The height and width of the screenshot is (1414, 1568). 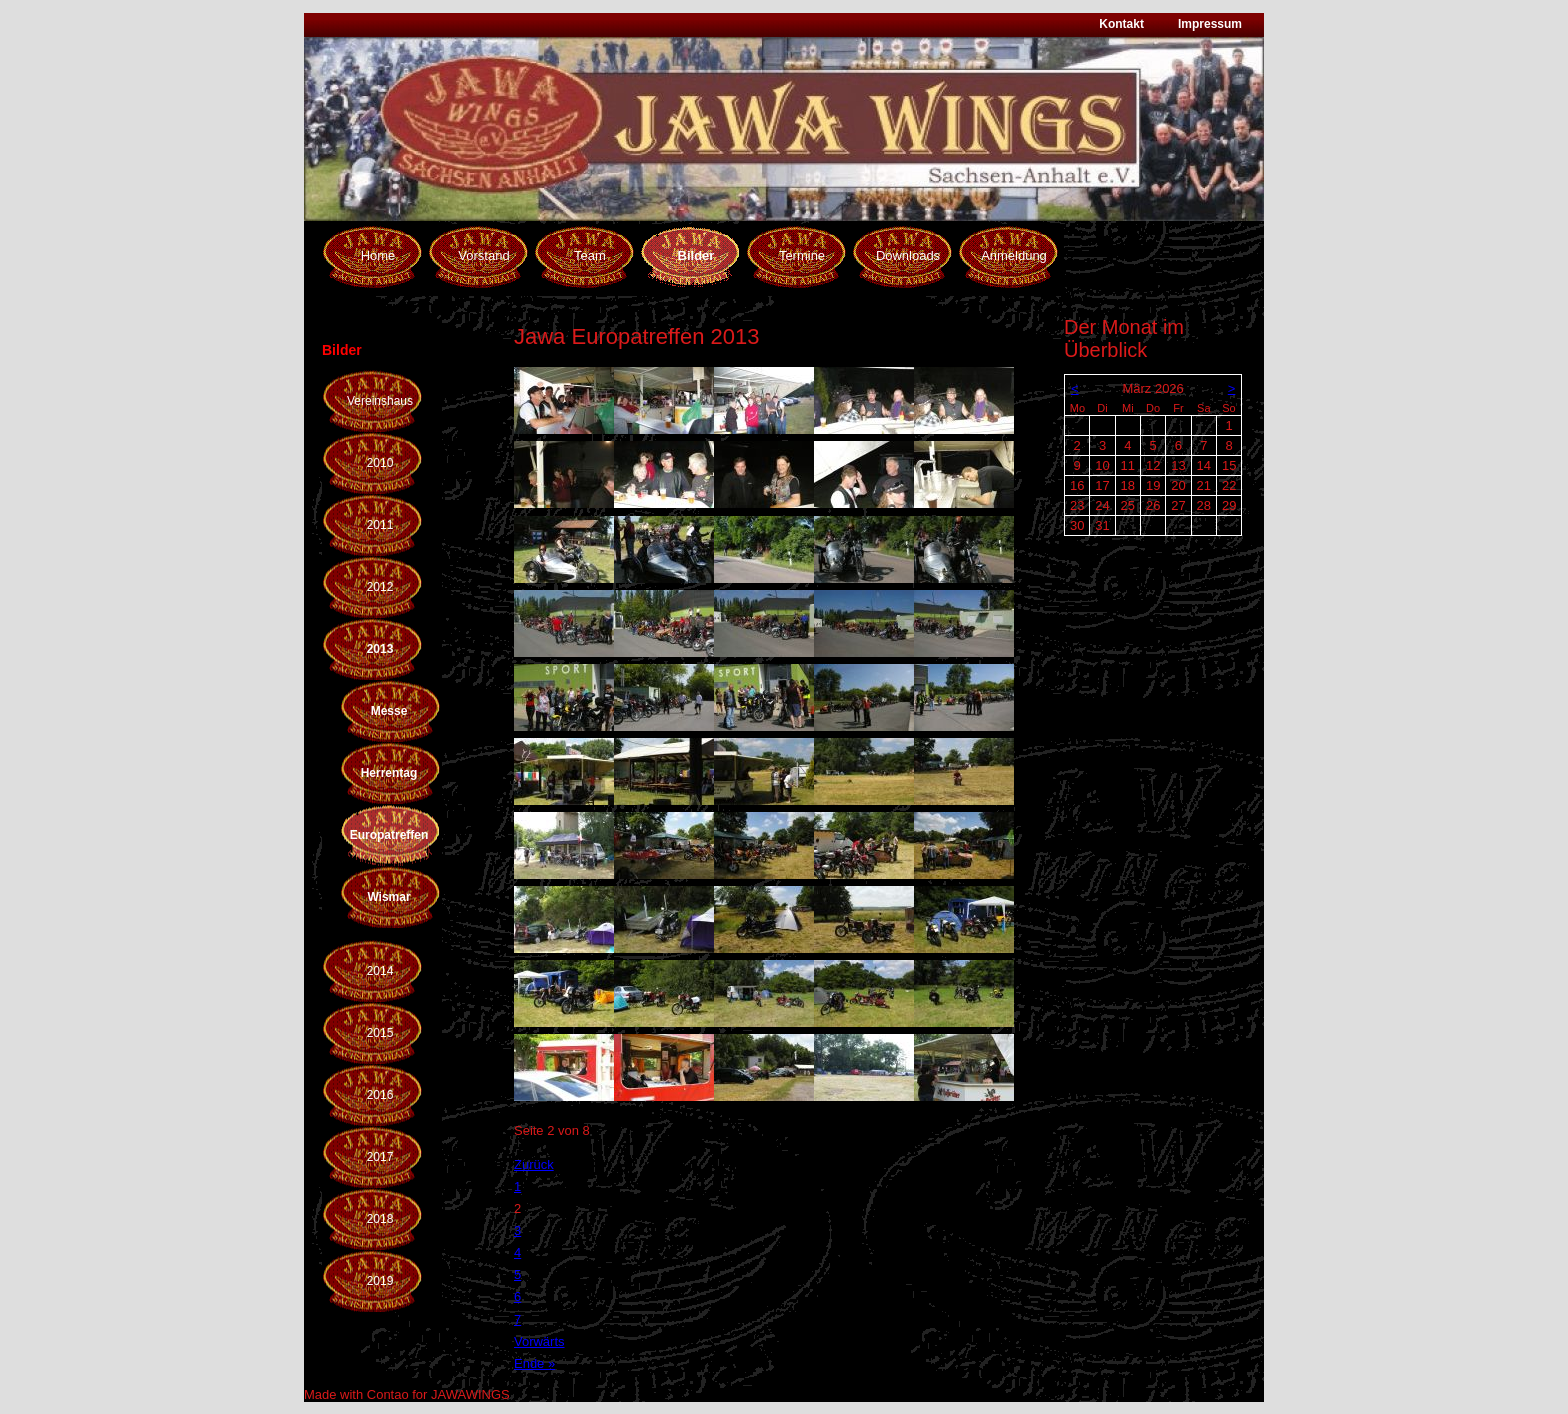 What do you see at coordinates (380, 1281) in the screenshot?
I see `2019` at bounding box center [380, 1281].